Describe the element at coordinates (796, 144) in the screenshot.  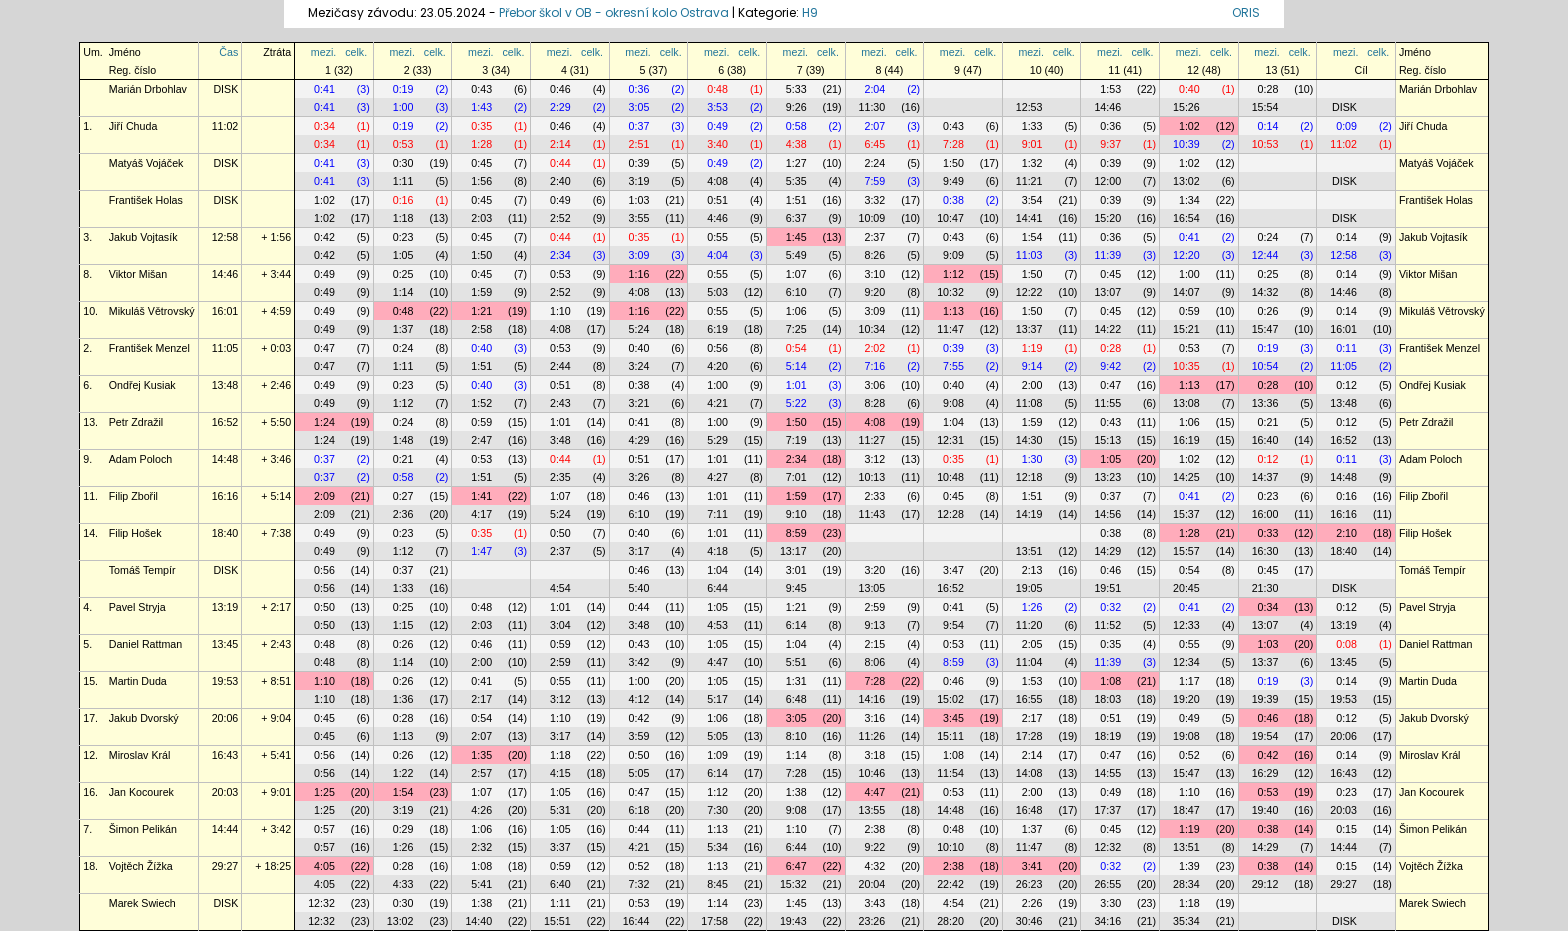
I see `4:38` at that location.